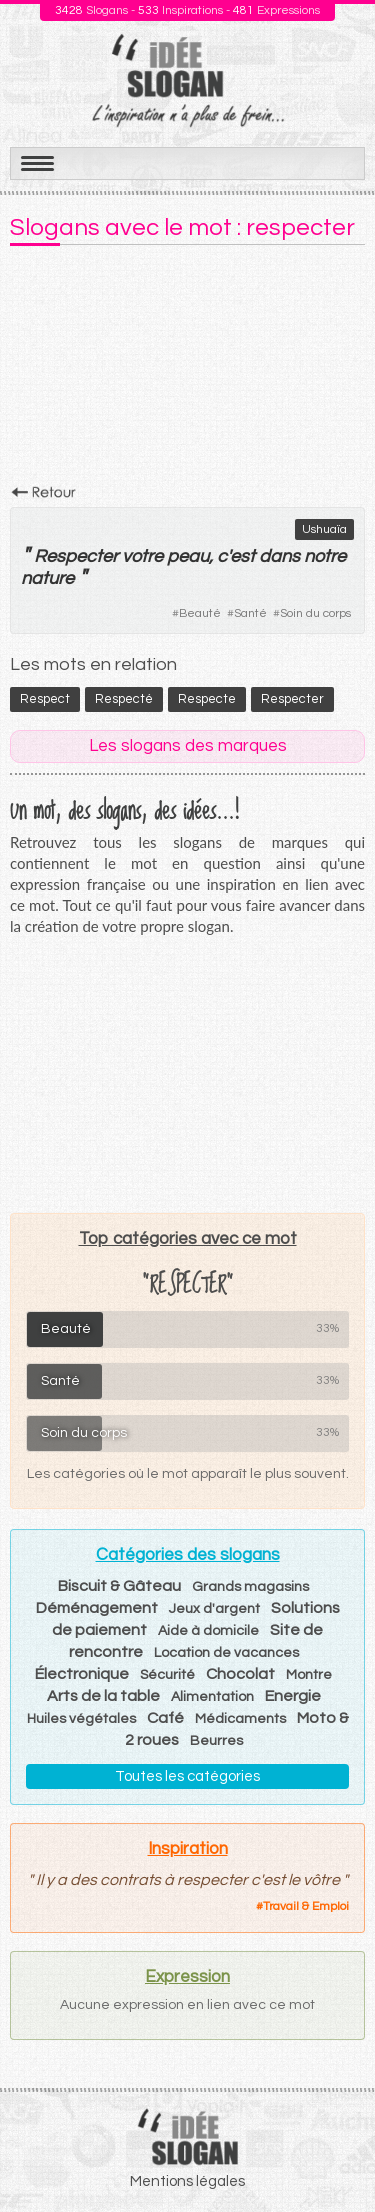 The height and width of the screenshot is (2212, 375). I want to click on Les slogans des marques, so click(188, 746).